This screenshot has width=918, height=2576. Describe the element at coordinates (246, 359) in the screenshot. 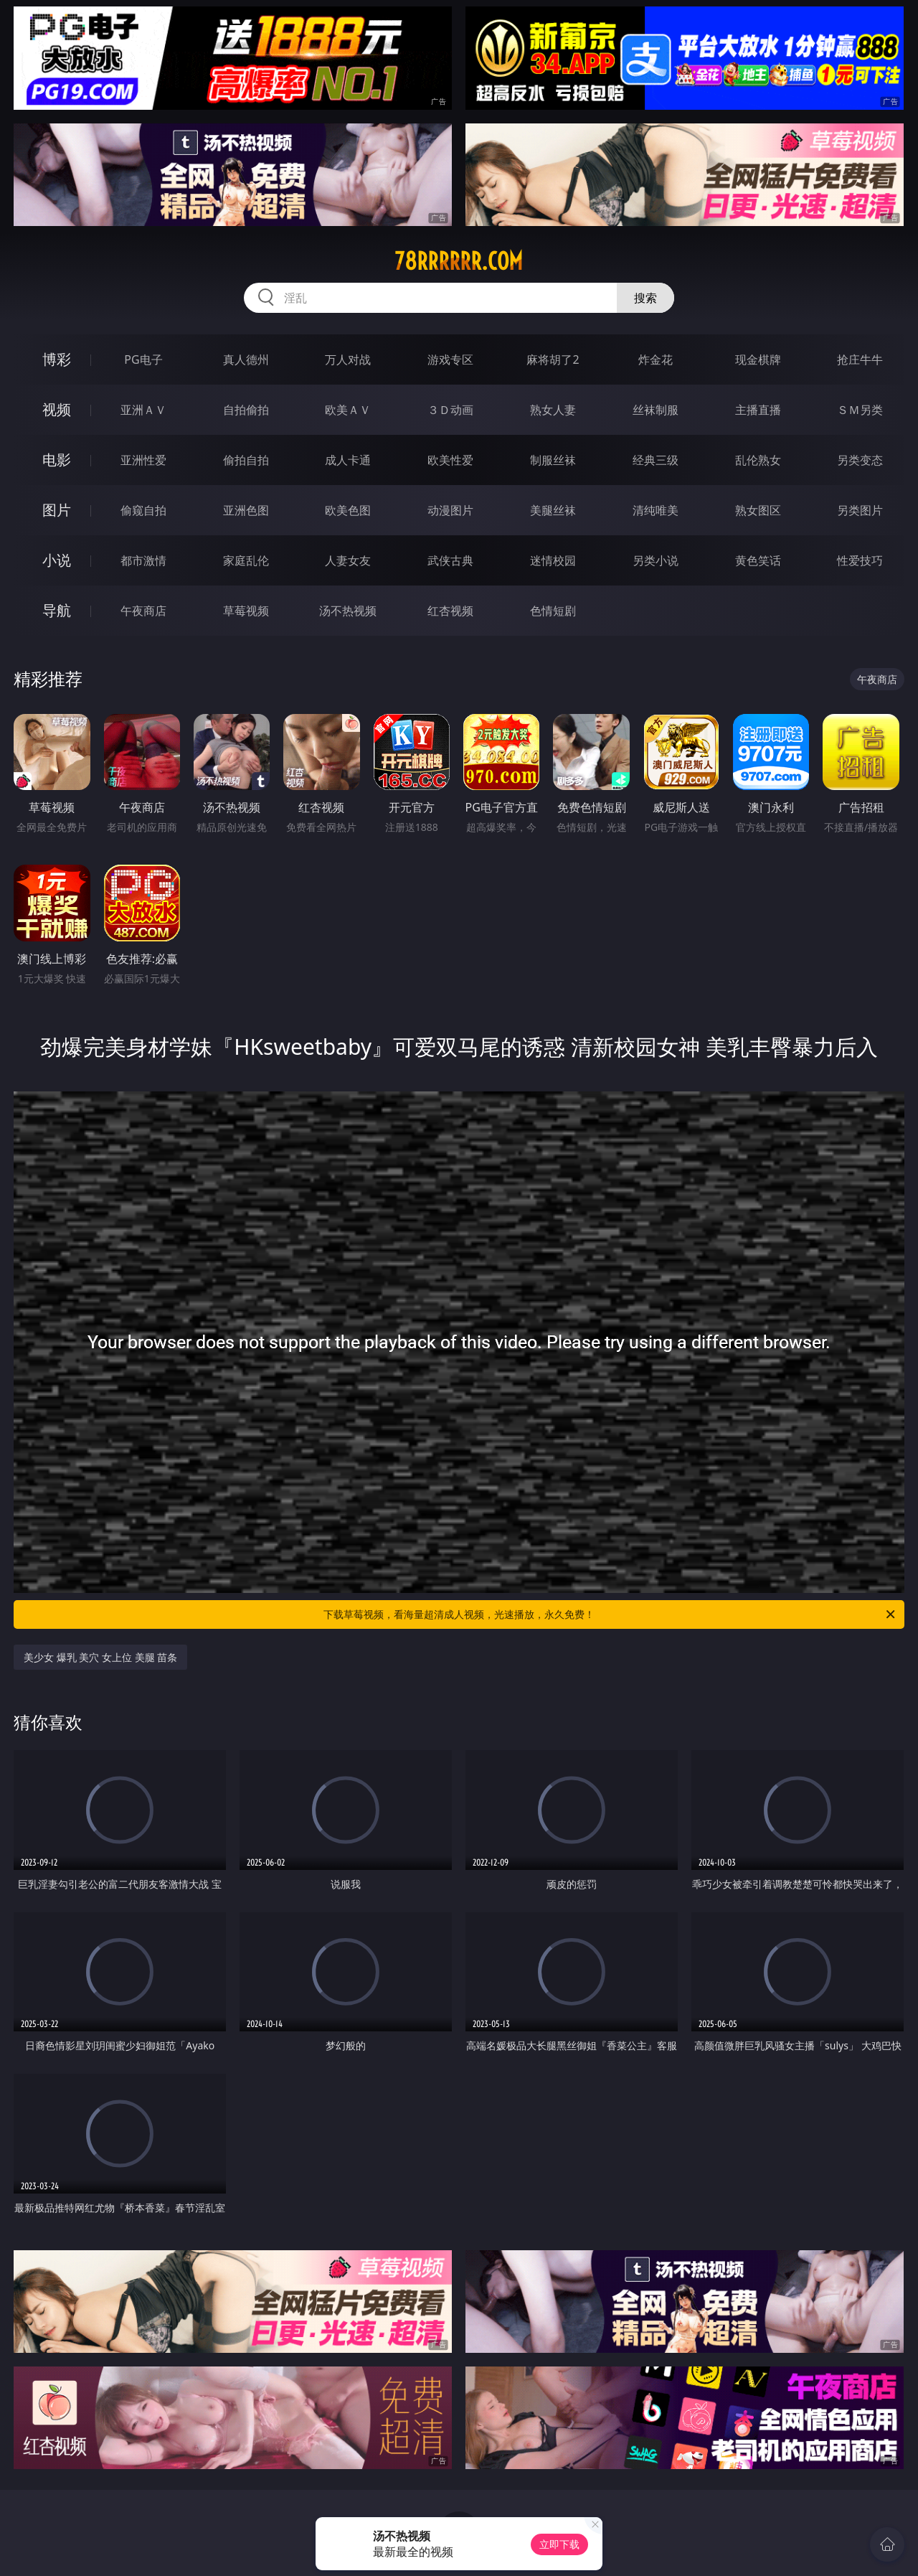

I see `真人德州` at that location.